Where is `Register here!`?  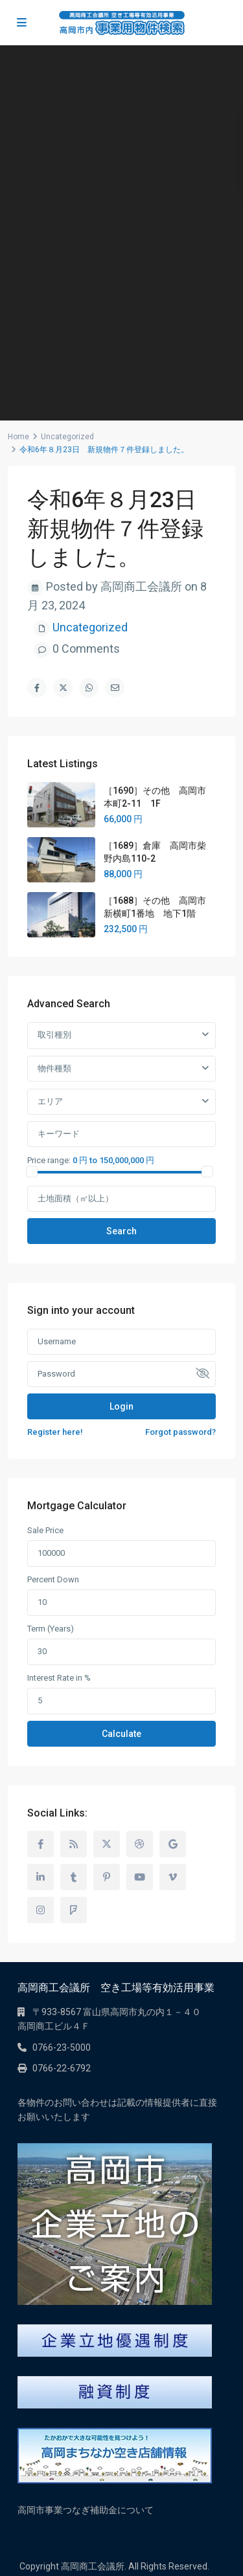 Register here! is located at coordinates (55, 1432).